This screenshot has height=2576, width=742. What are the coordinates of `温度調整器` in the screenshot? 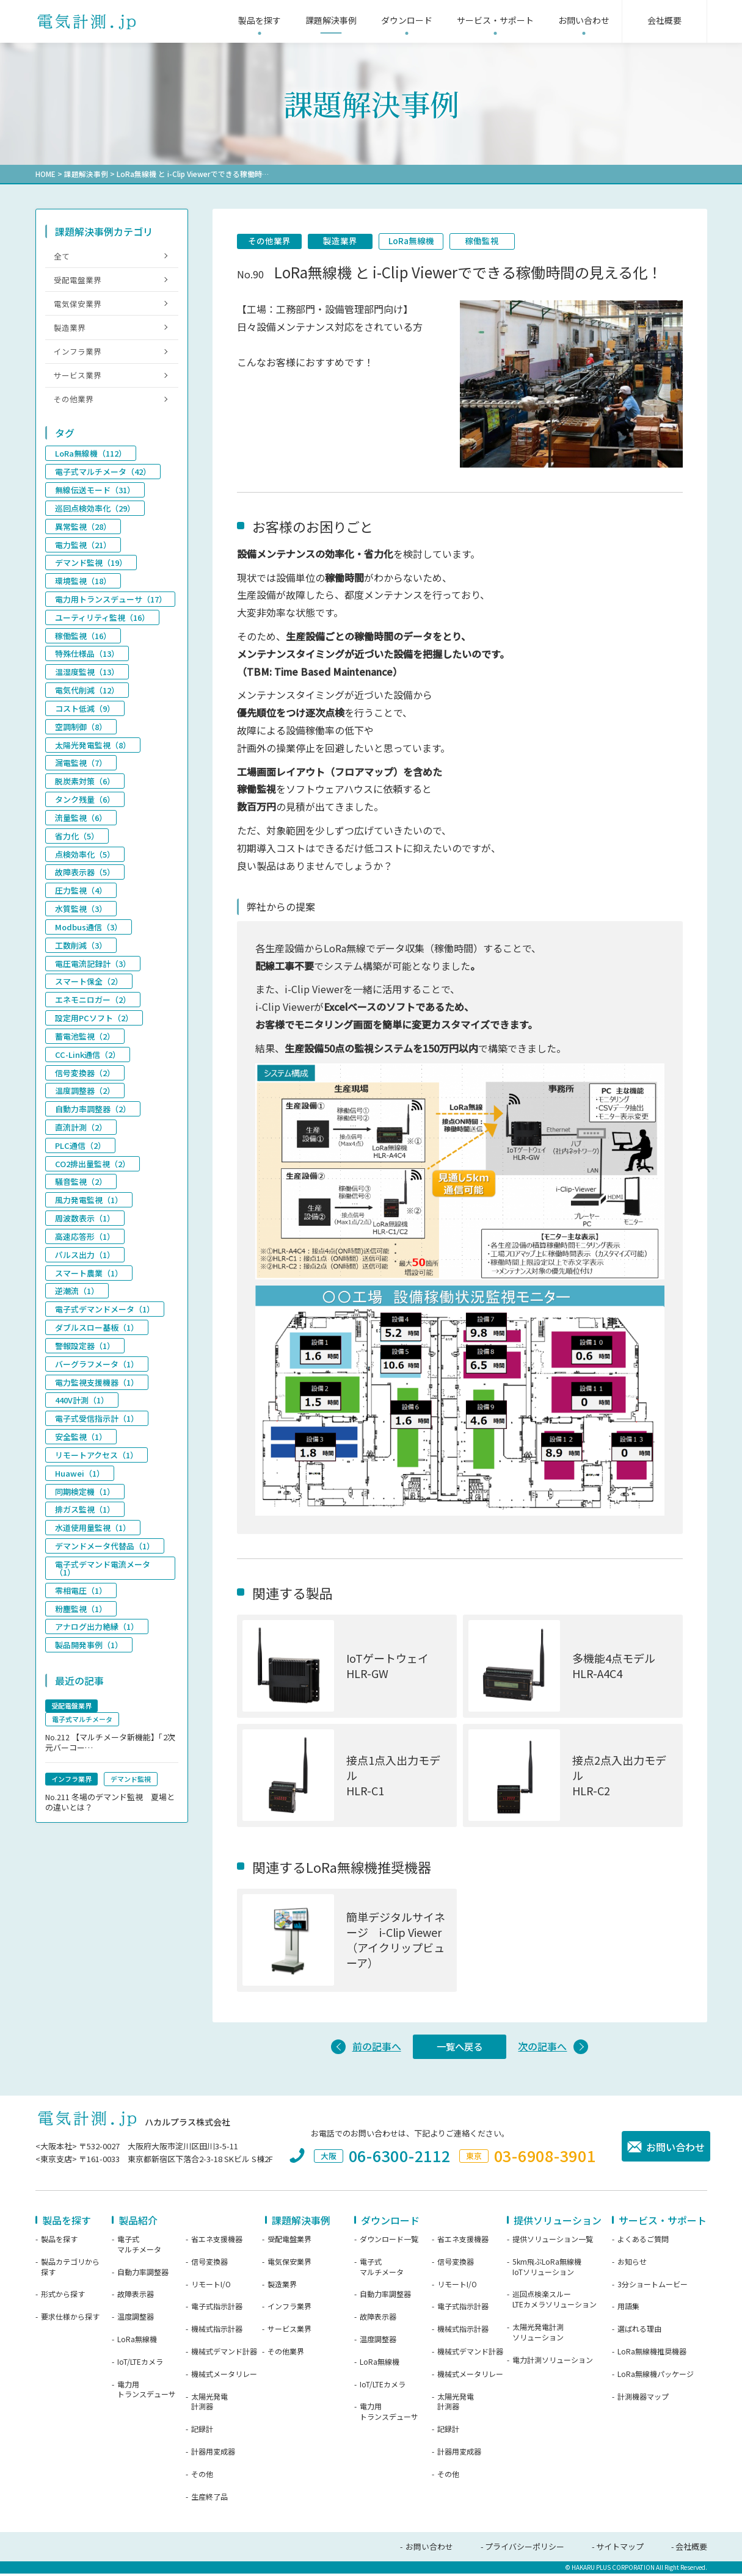 It's located at (135, 2320).